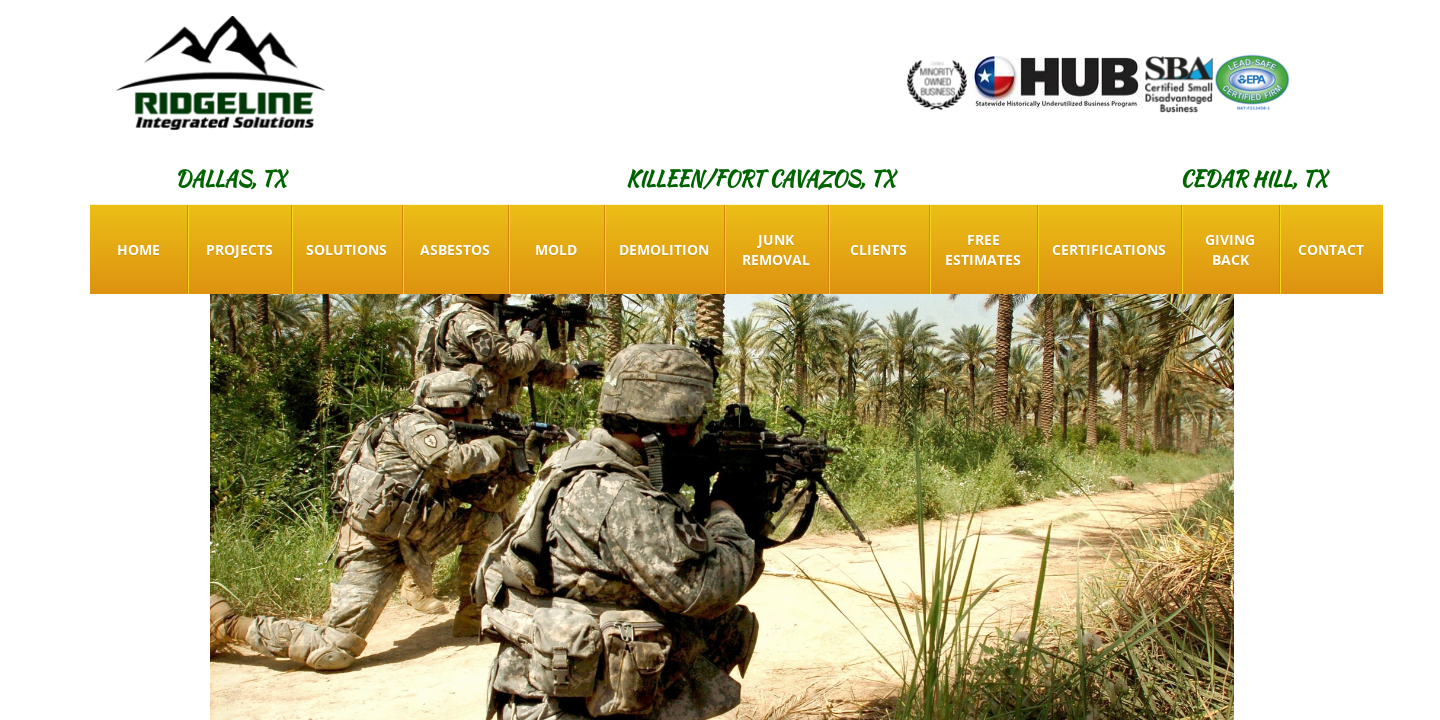 This screenshot has height=720, width=1440. Describe the element at coordinates (776, 249) in the screenshot. I see `Junk Removal` at that location.